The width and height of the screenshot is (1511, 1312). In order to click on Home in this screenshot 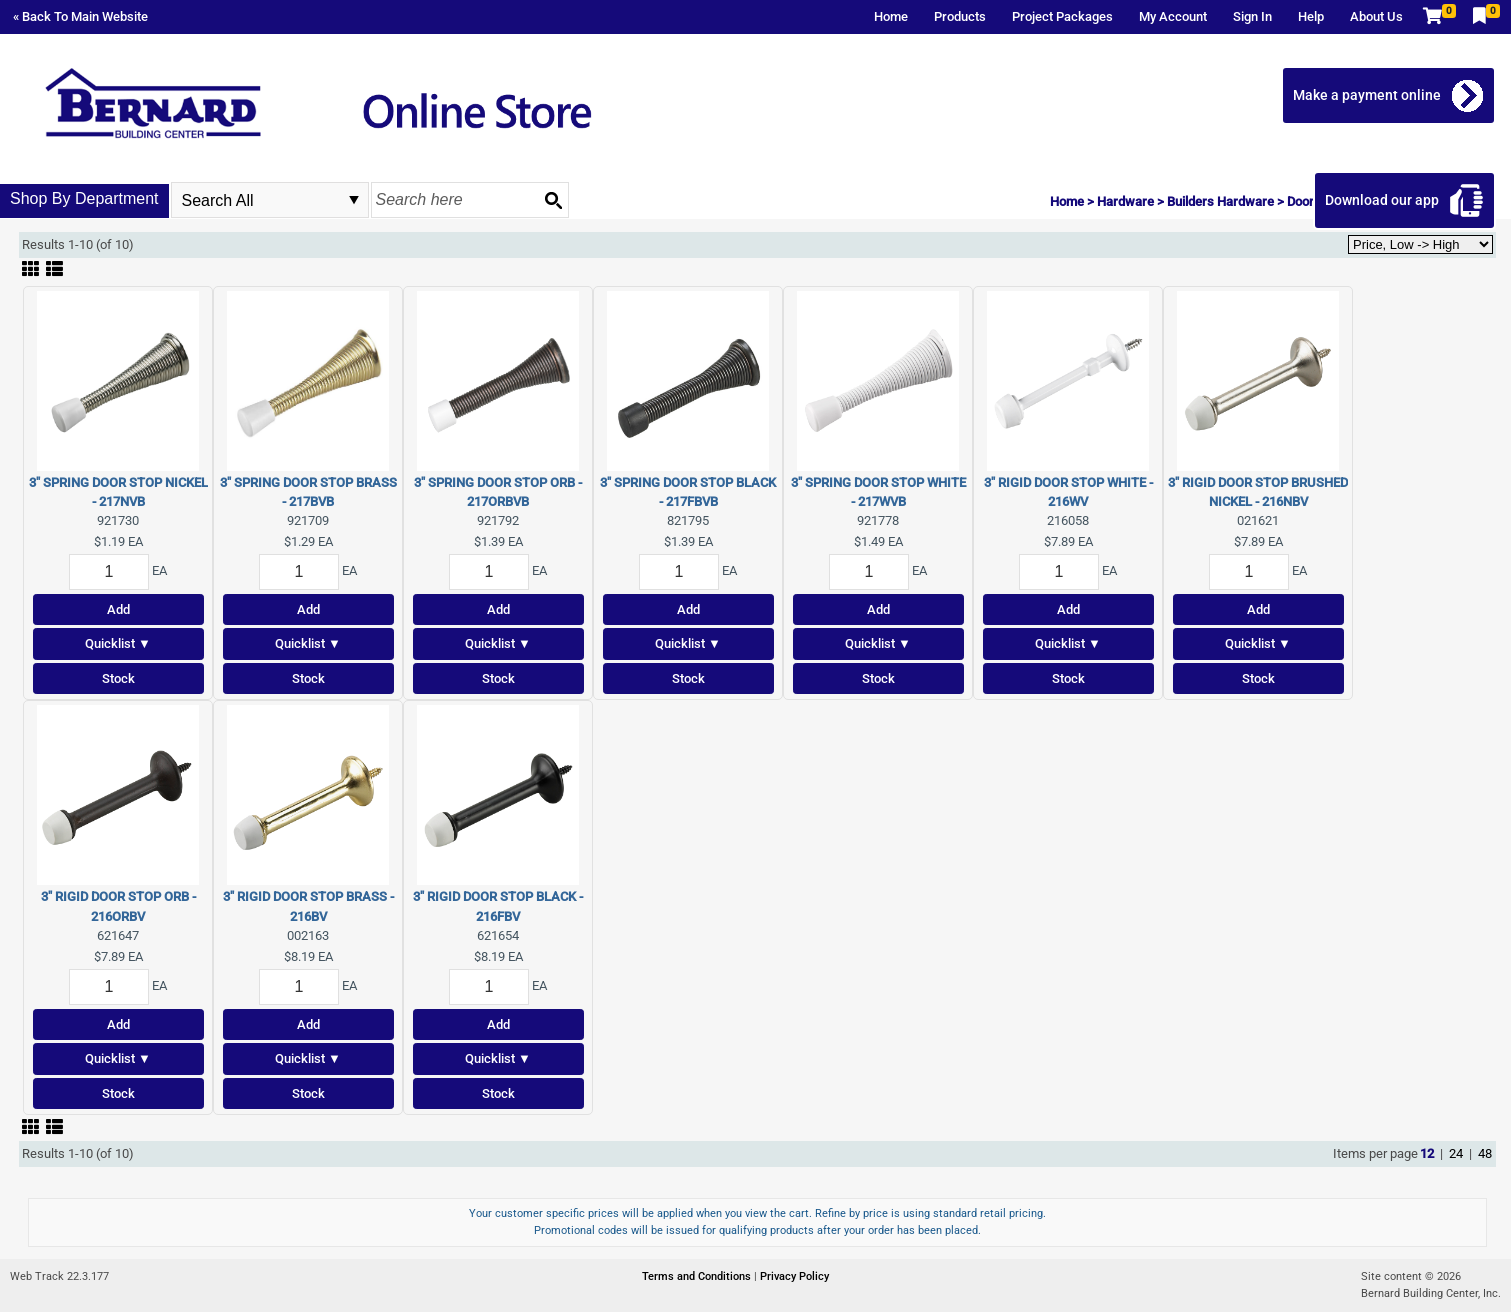, I will do `click(891, 16)`.